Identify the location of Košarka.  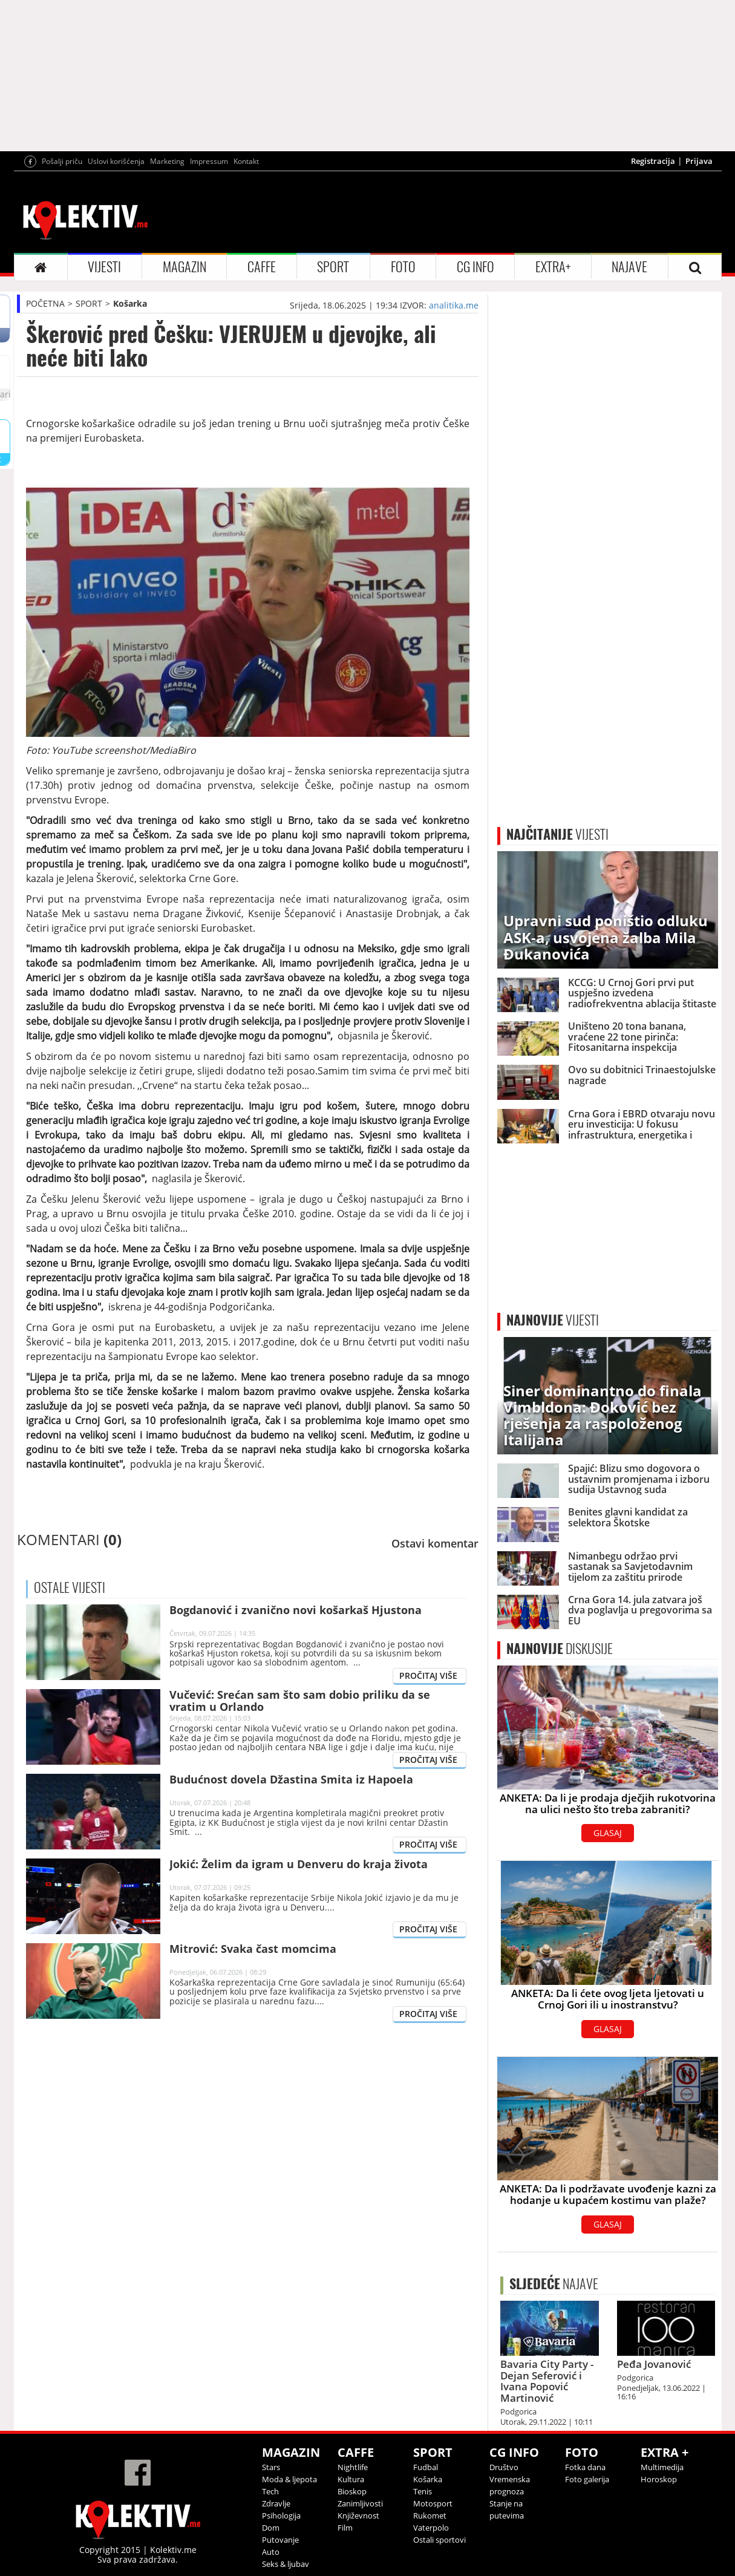
(130, 303).